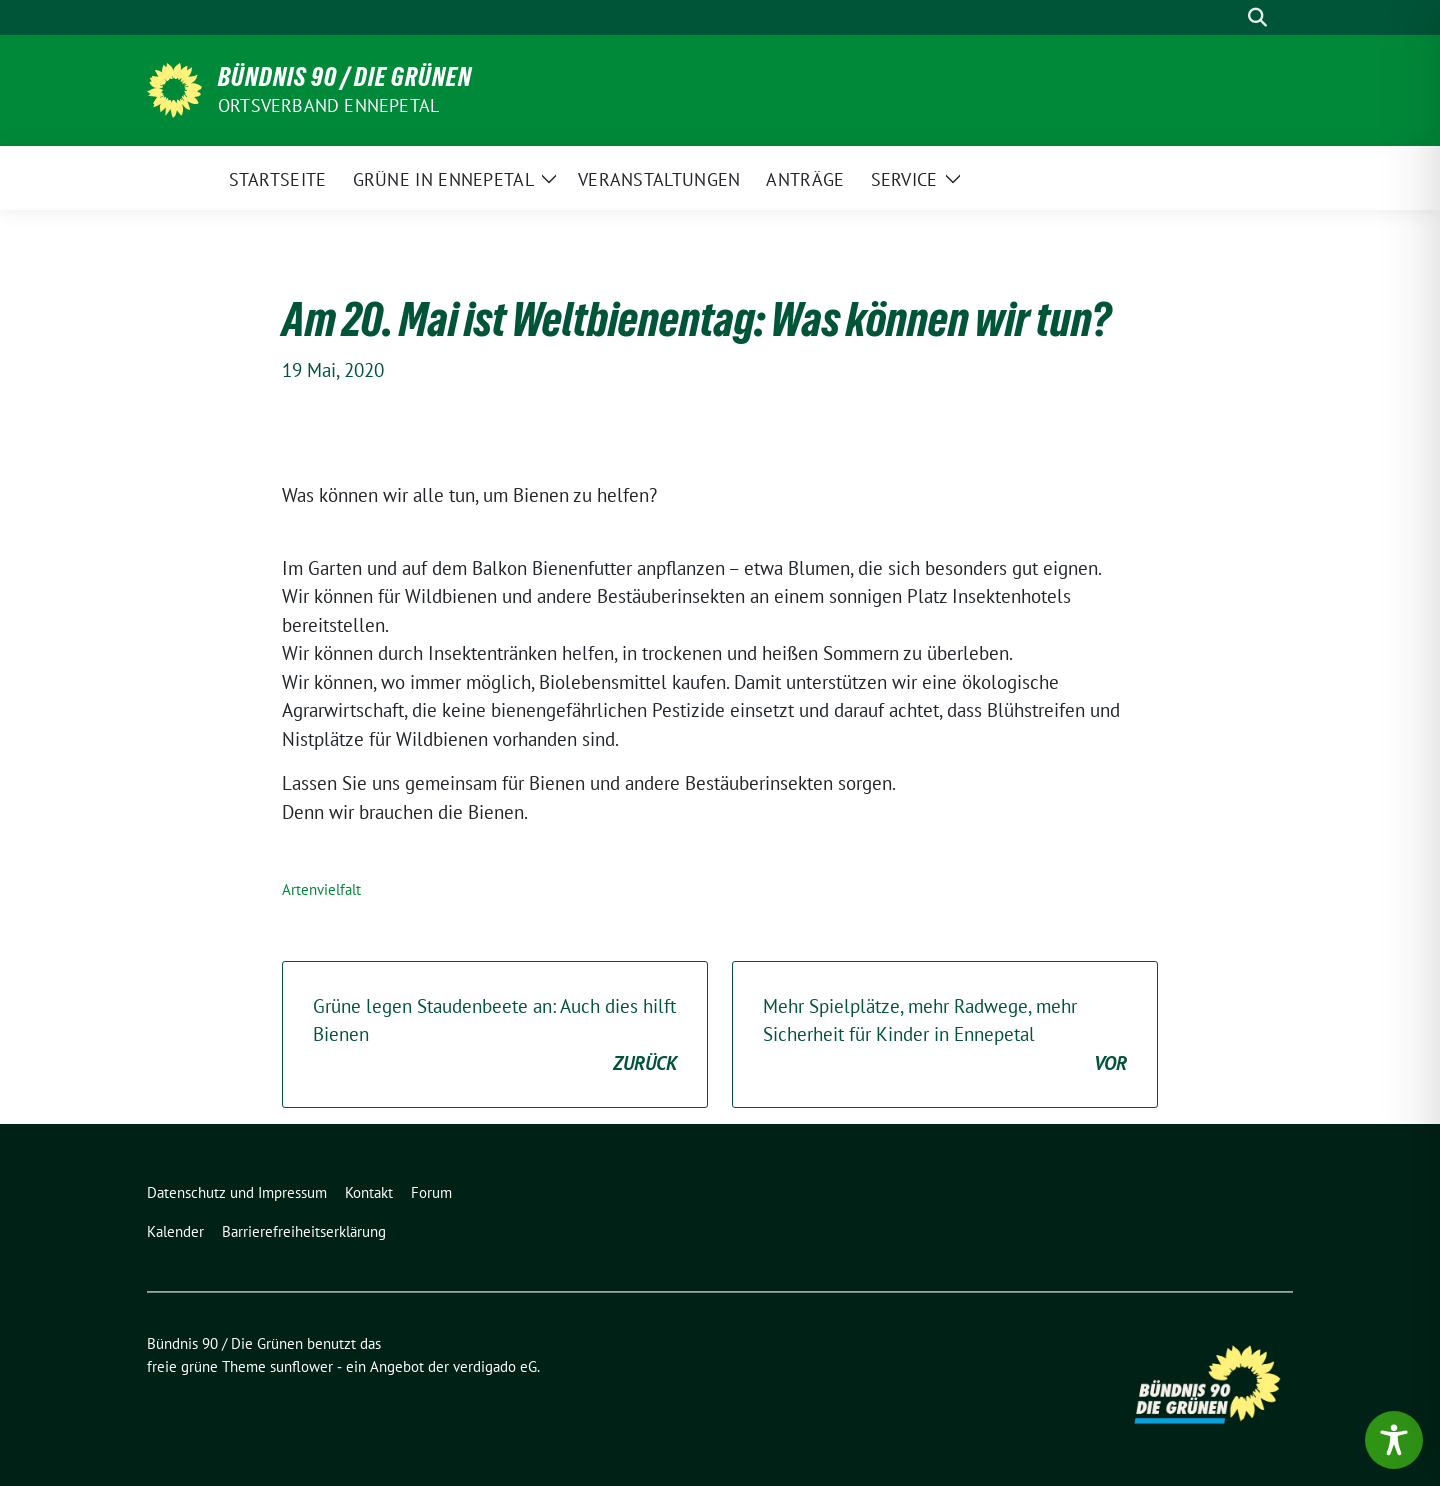 This screenshot has width=1440, height=1486. I want to click on Grüne legen Staudenbeete an: Auch dies hilft Bienen, so click(495, 1036).